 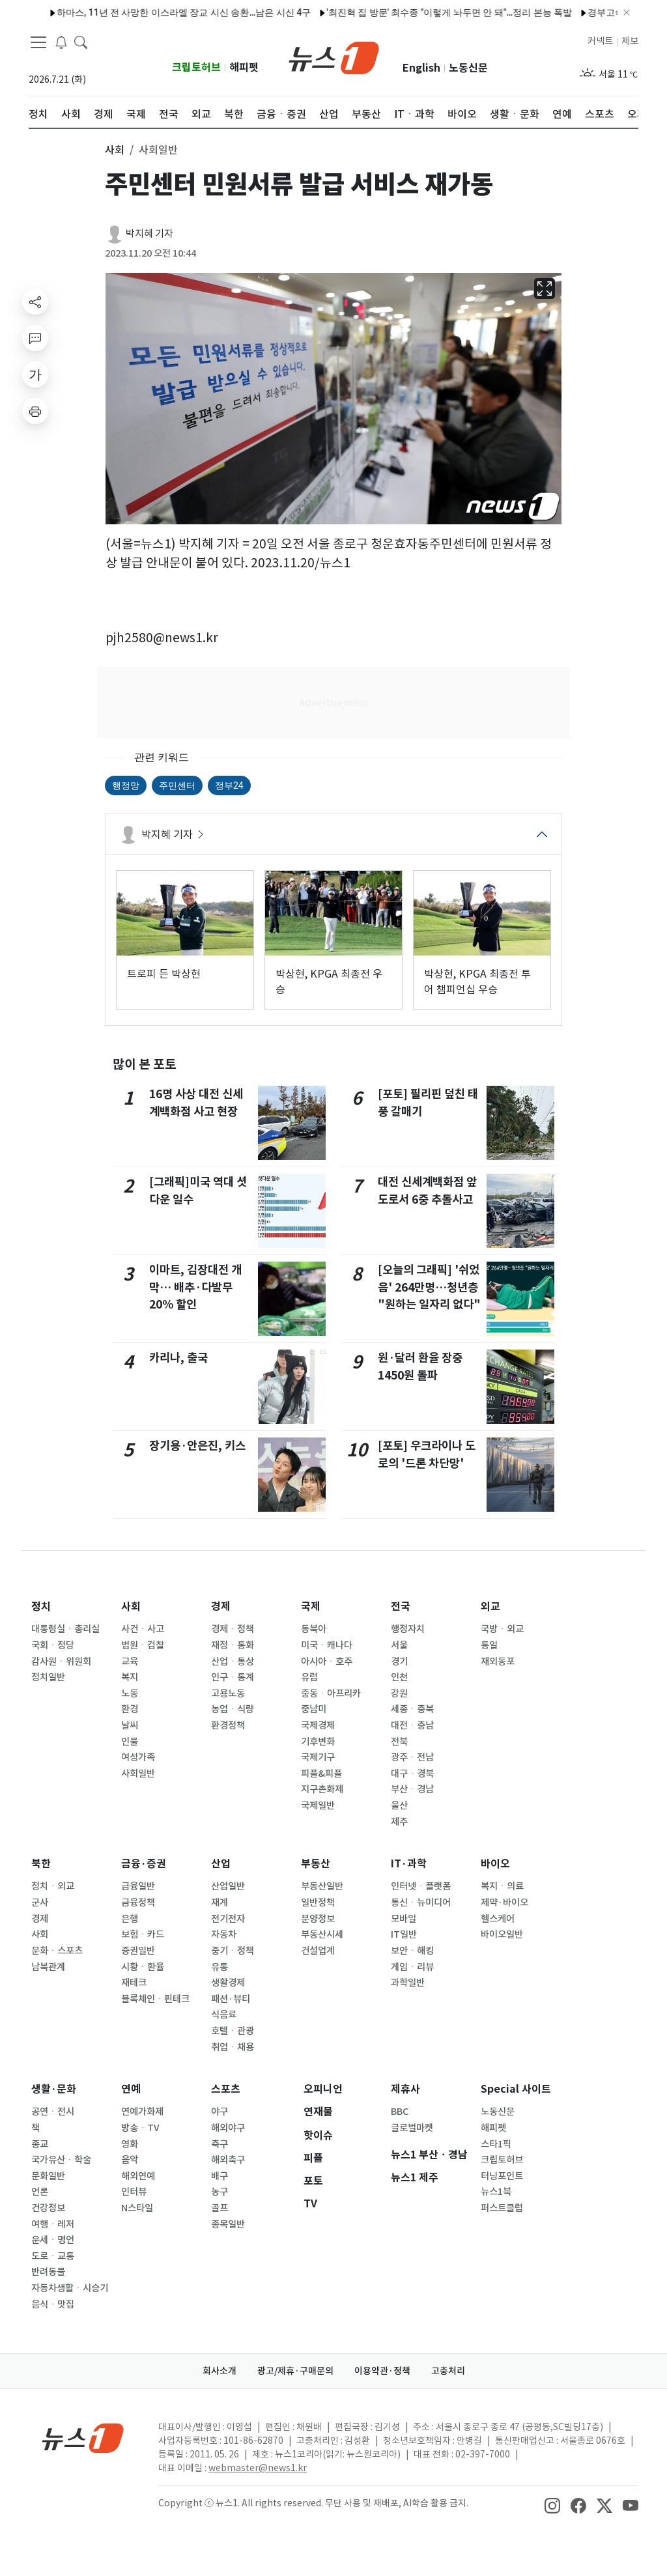 I want to click on 해외야구, so click(x=228, y=2128).